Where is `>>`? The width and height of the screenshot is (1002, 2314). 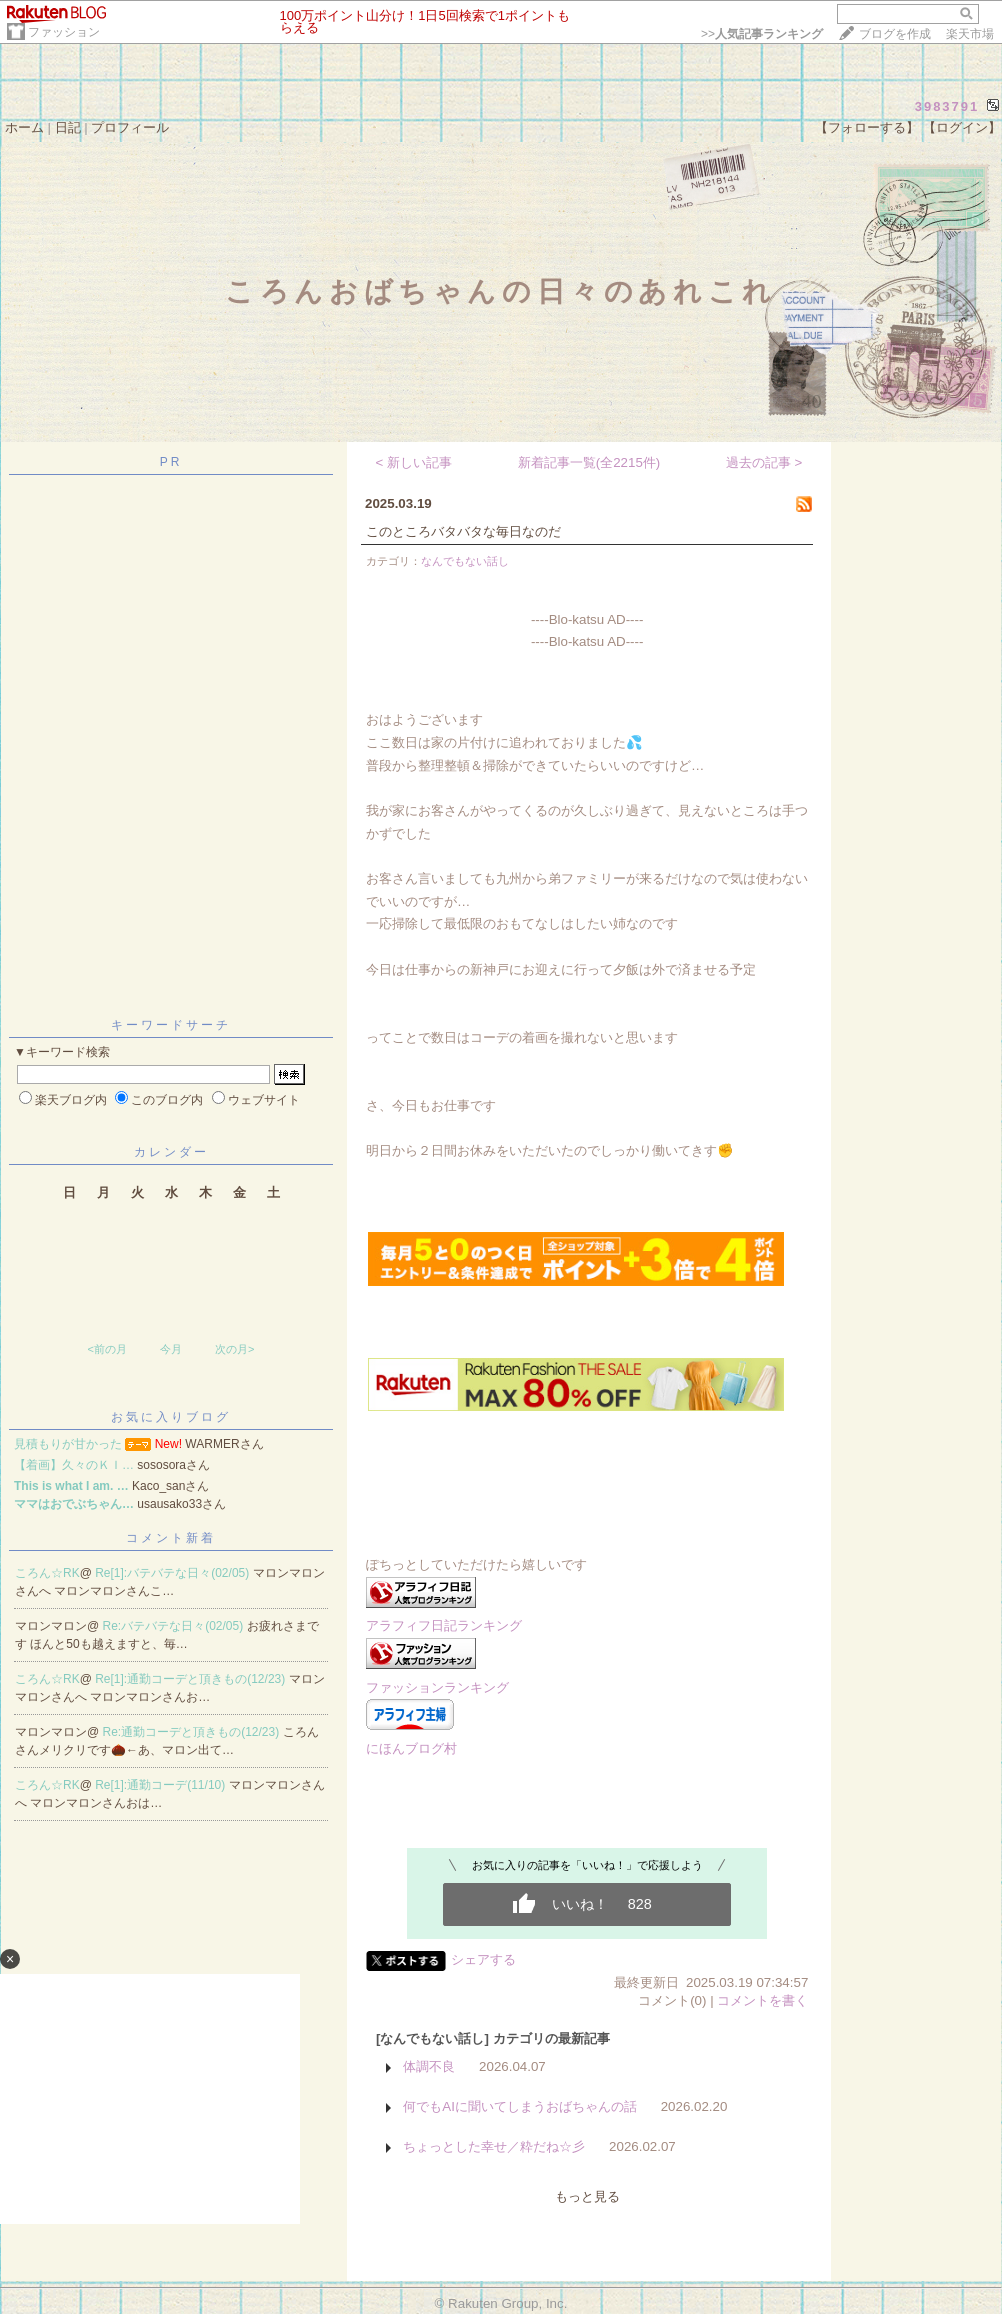 >> is located at coordinates (762, 34).